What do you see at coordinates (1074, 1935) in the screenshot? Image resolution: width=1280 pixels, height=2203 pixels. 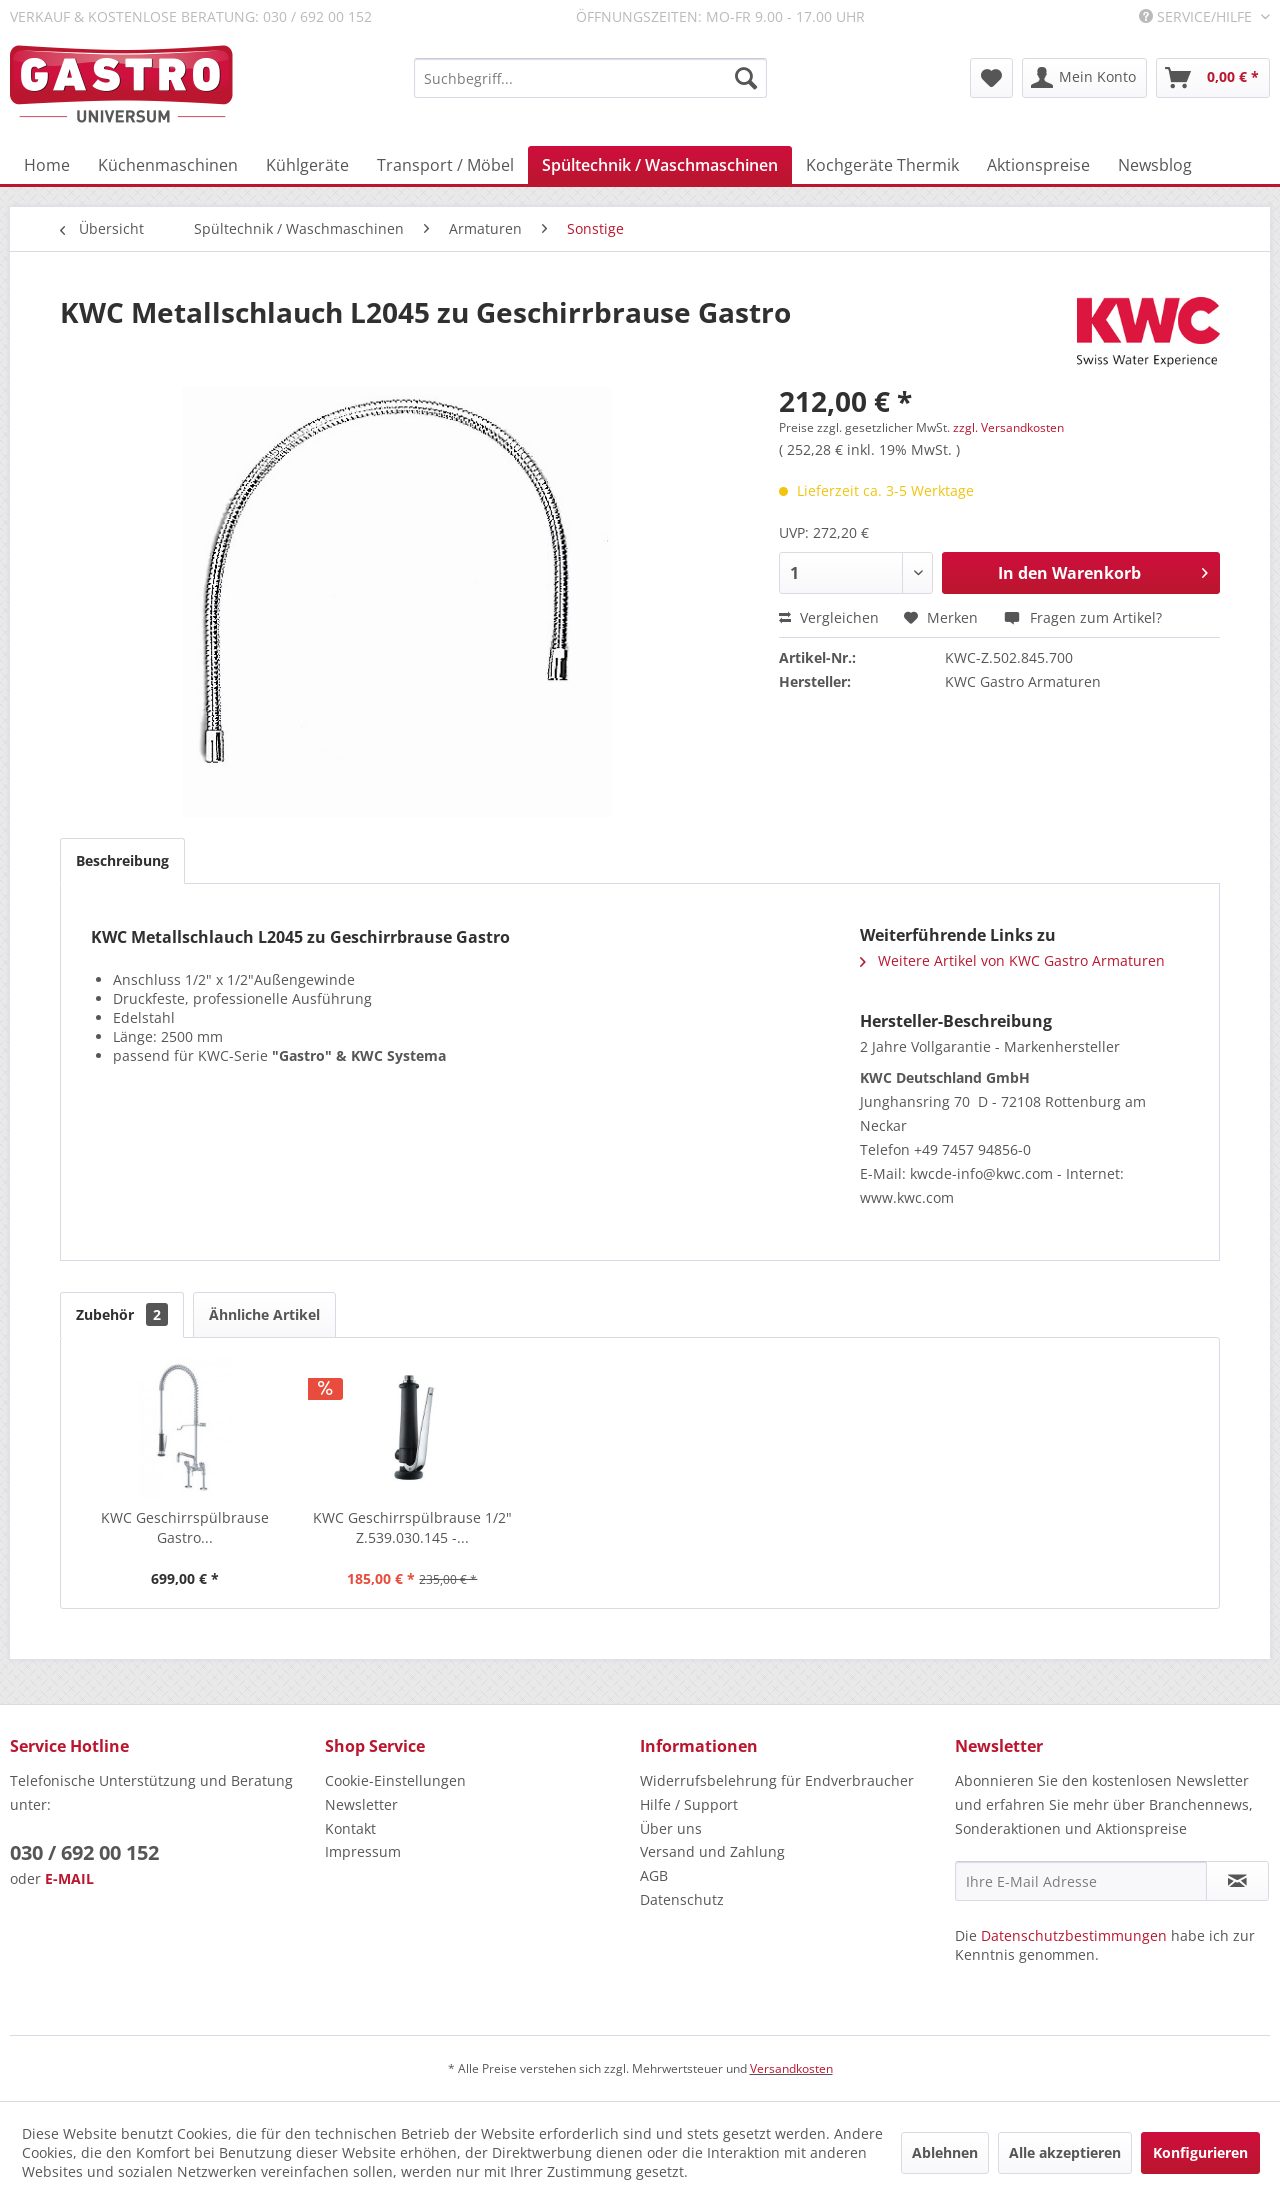 I see `Datenschutzbestimmungen` at bounding box center [1074, 1935].